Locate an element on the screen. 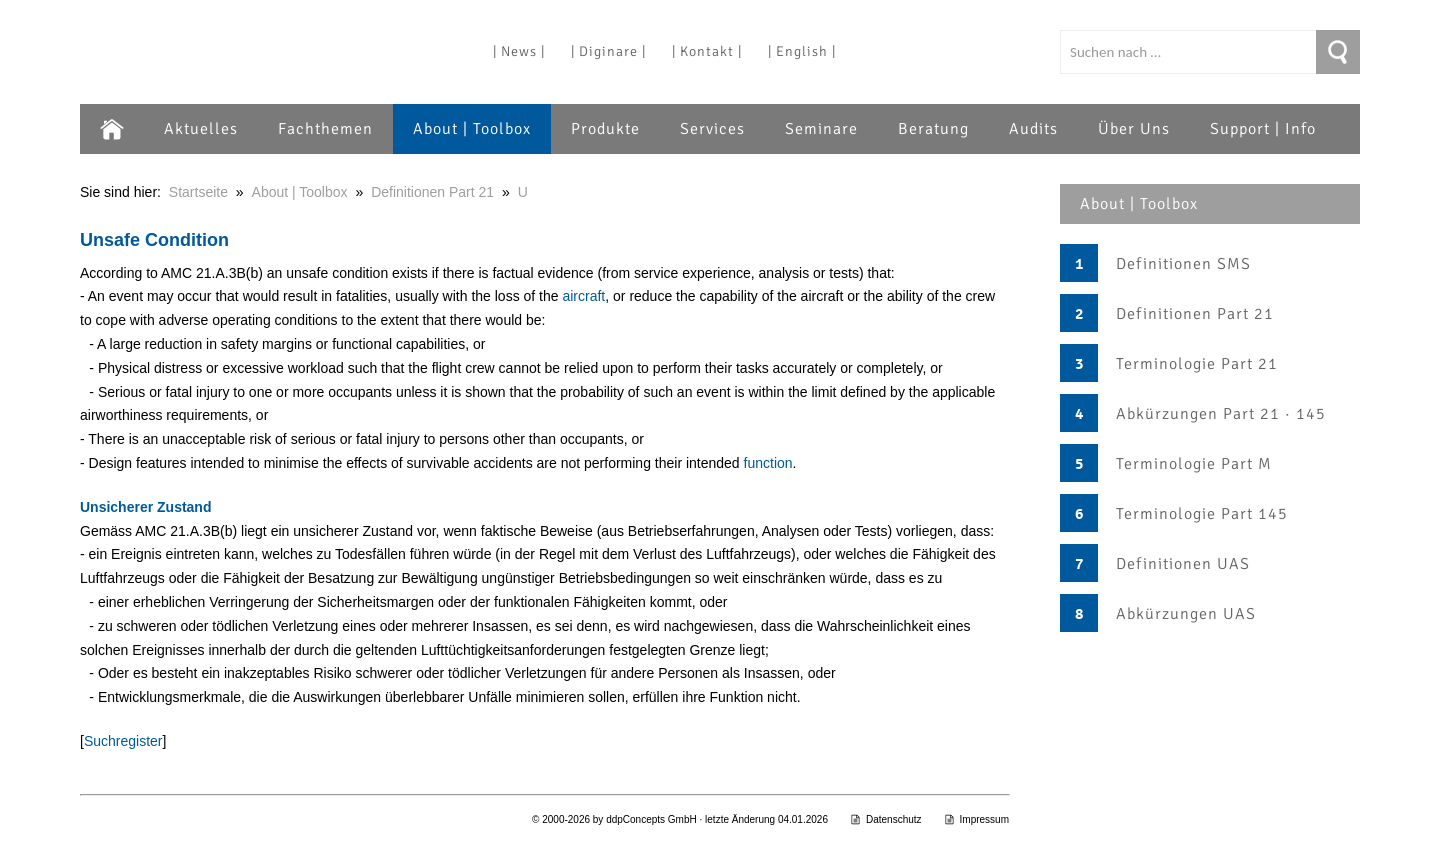  Fachthemen is located at coordinates (325, 129).